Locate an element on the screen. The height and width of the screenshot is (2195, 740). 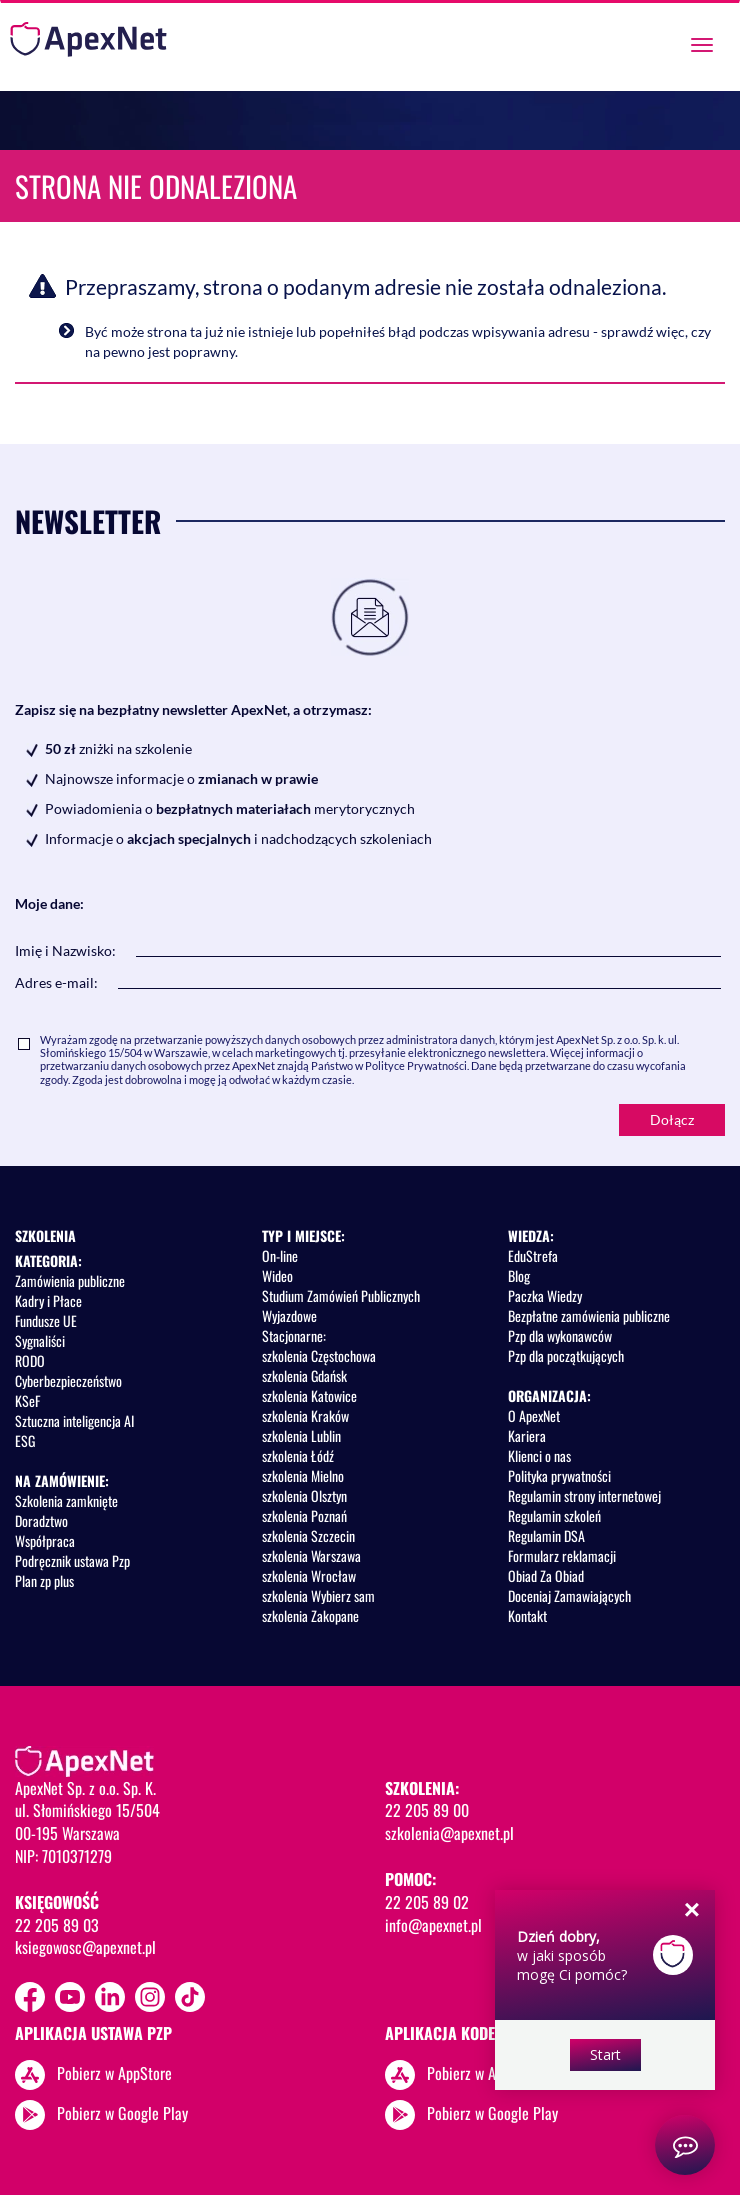
szkolenia Warszawa is located at coordinates (311, 1555).